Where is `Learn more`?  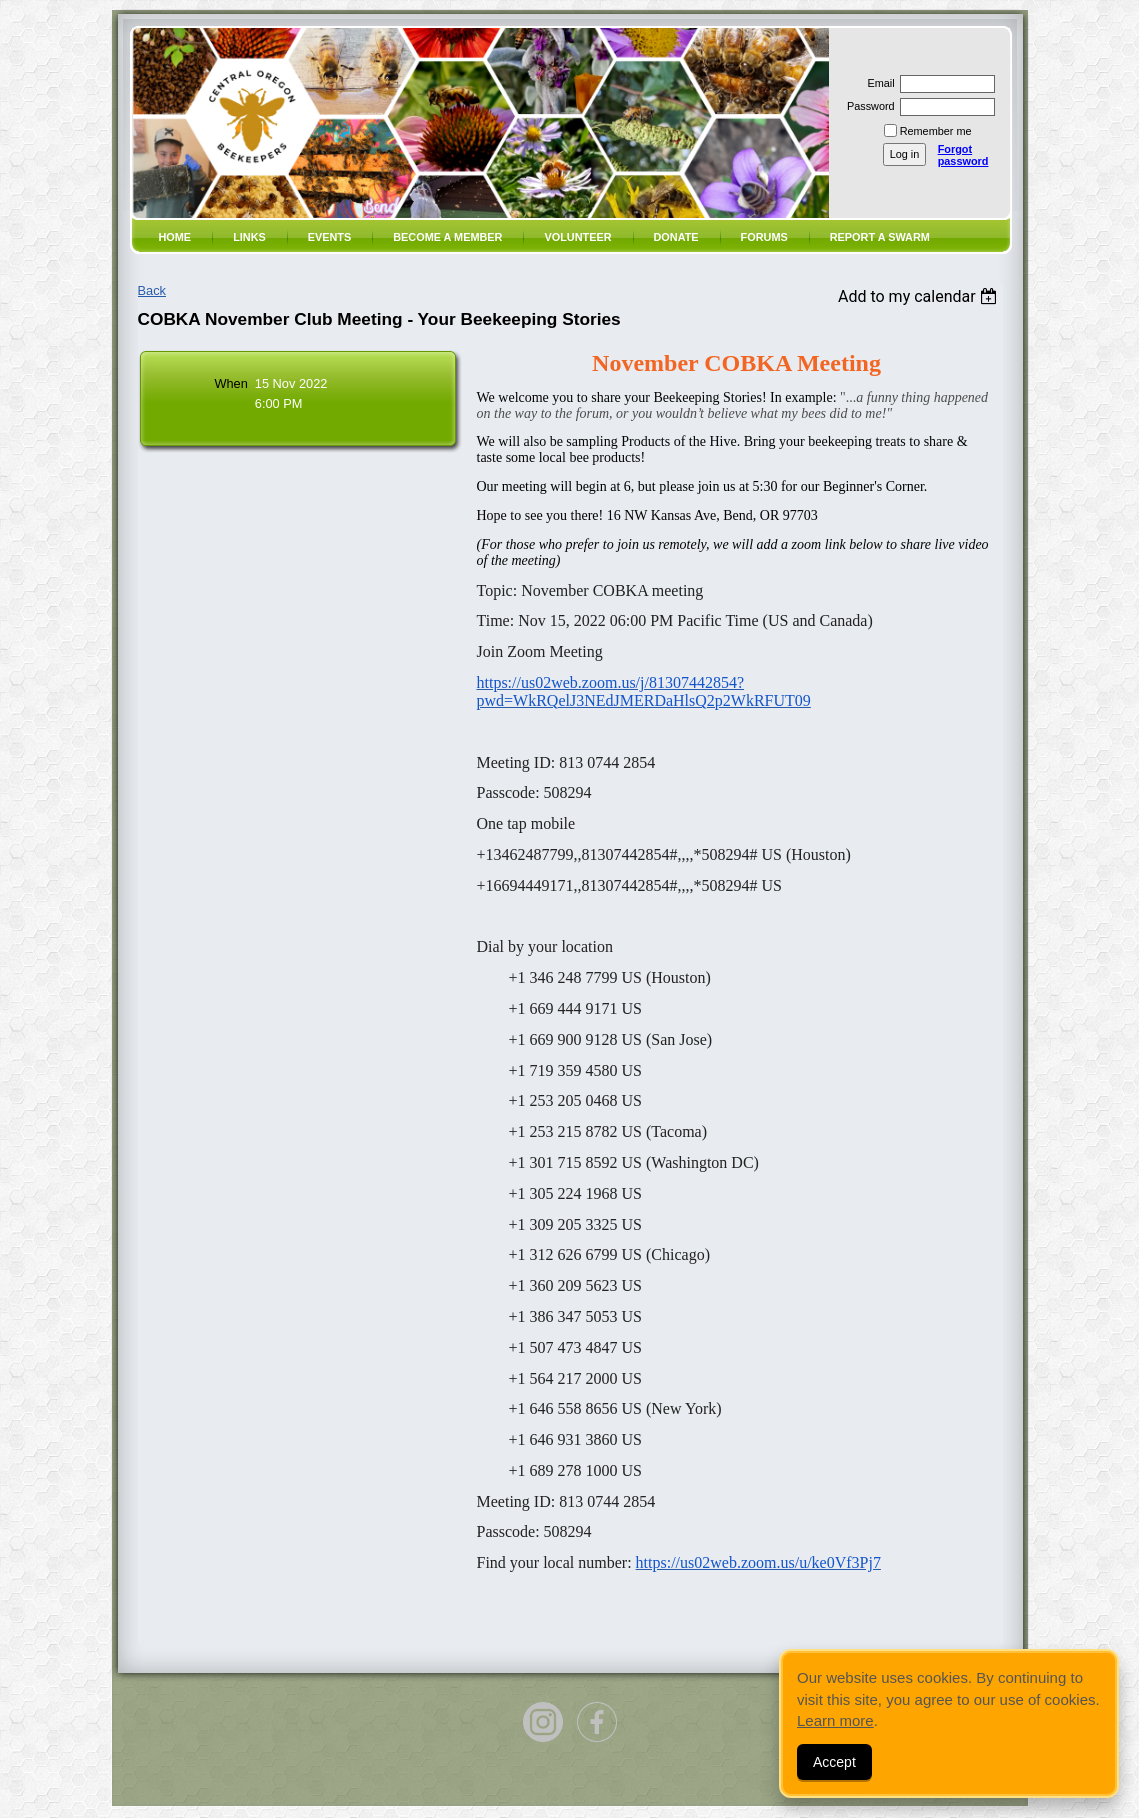
Learn more is located at coordinates (835, 1720).